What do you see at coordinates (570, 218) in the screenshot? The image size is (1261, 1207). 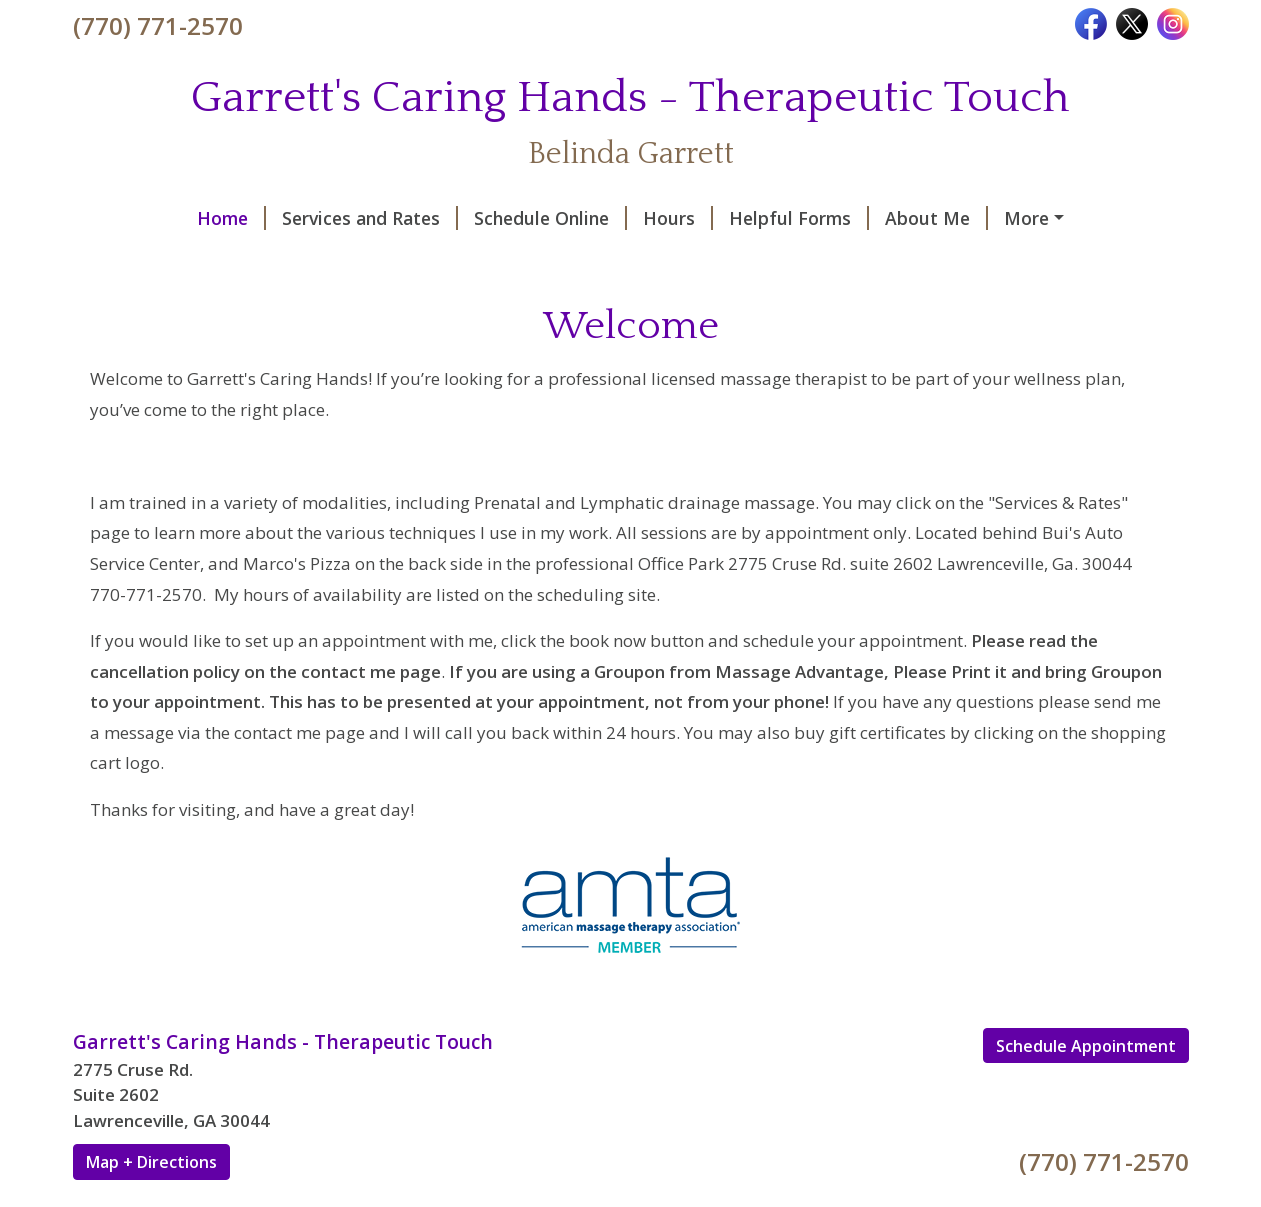 I see `Hours` at bounding box center [570, 218].